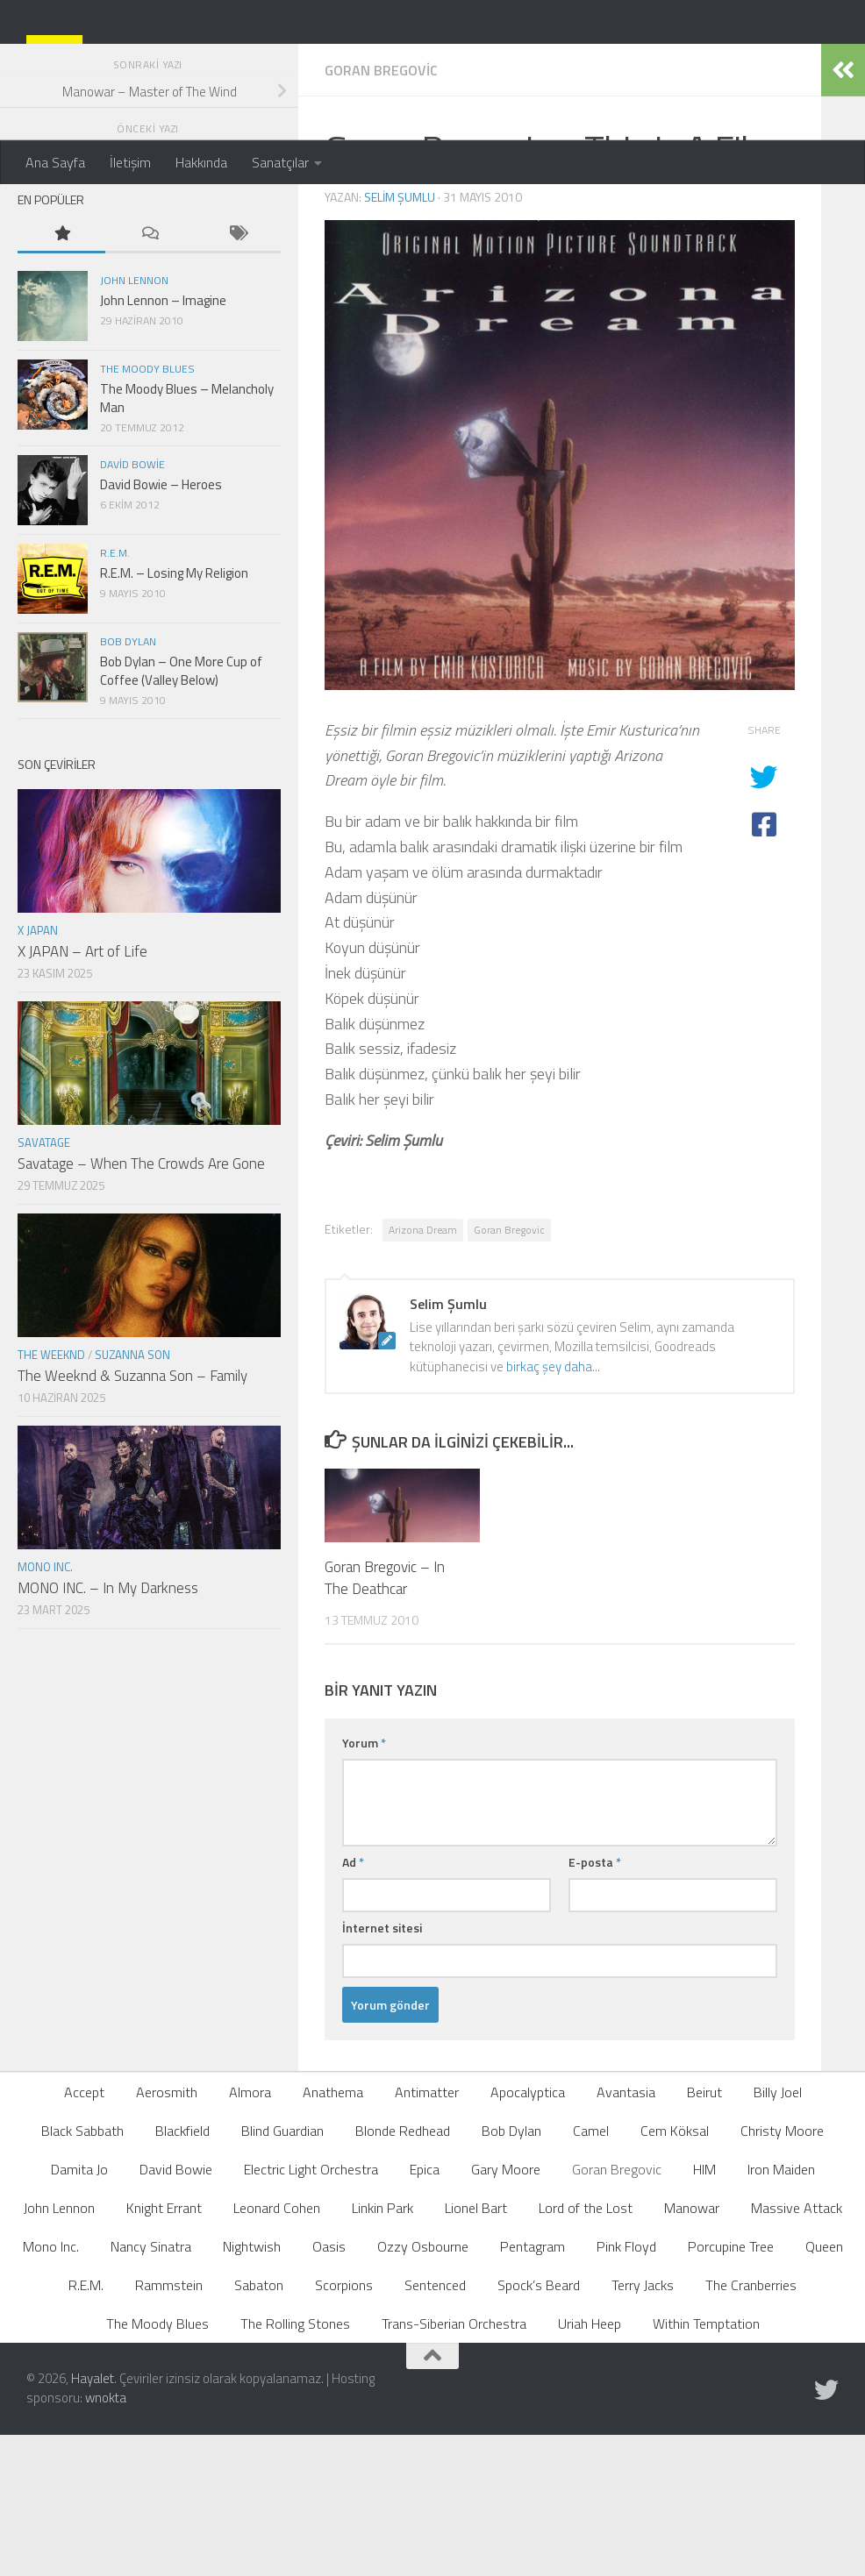 This screenshot has width=865, height=2576. I want to click on Beirut, so click(704, 2232).